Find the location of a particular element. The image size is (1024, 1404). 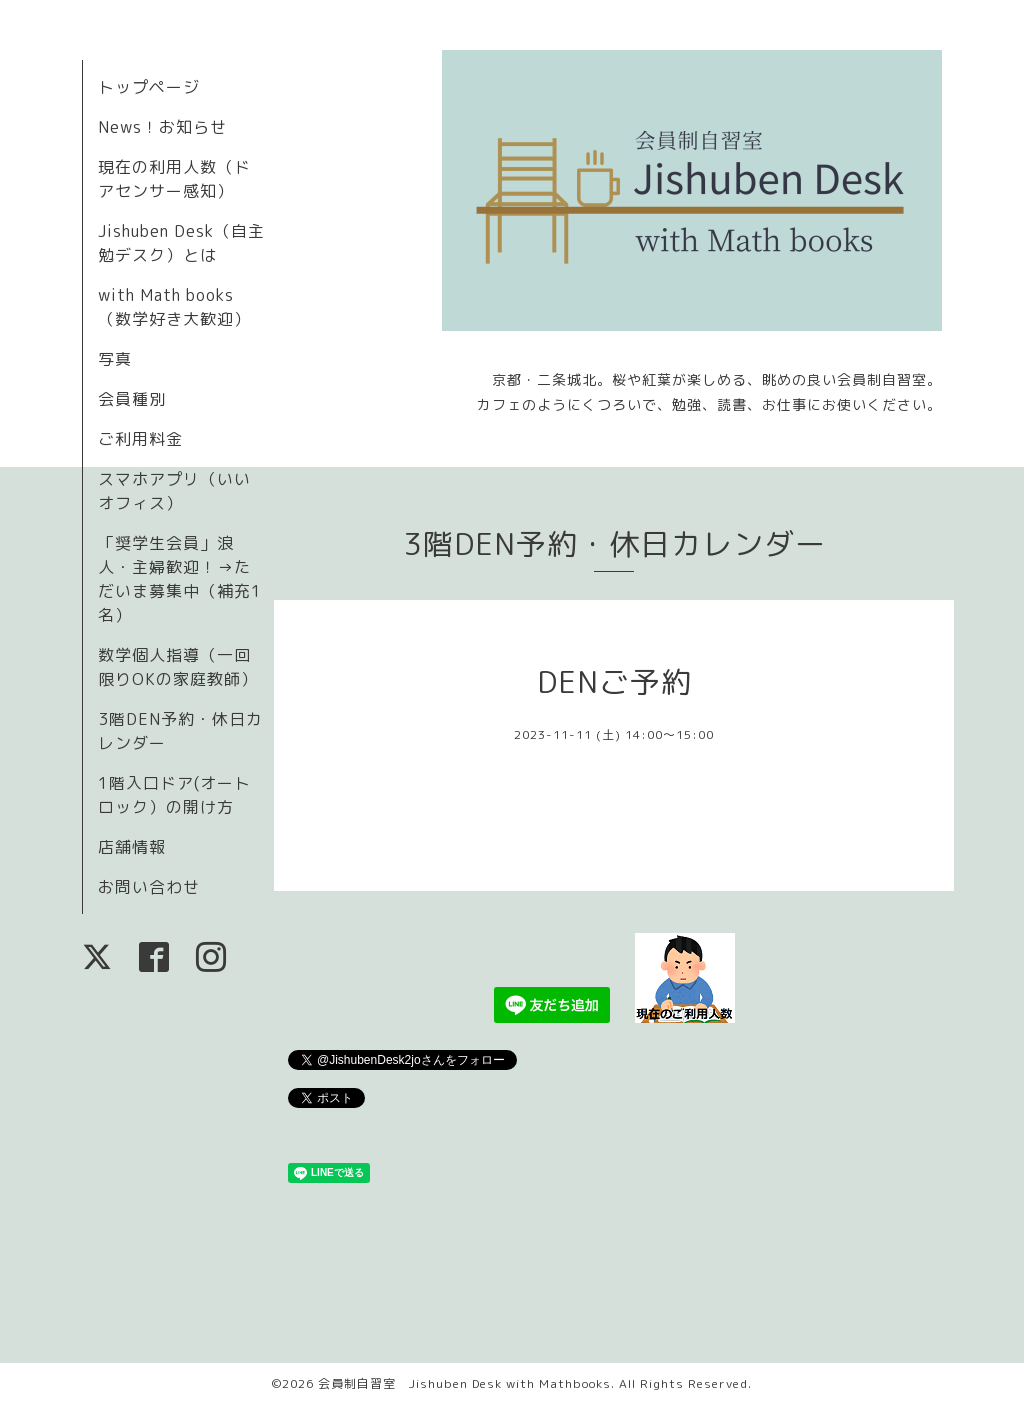

トップページ is located at coordinates (149, 87).